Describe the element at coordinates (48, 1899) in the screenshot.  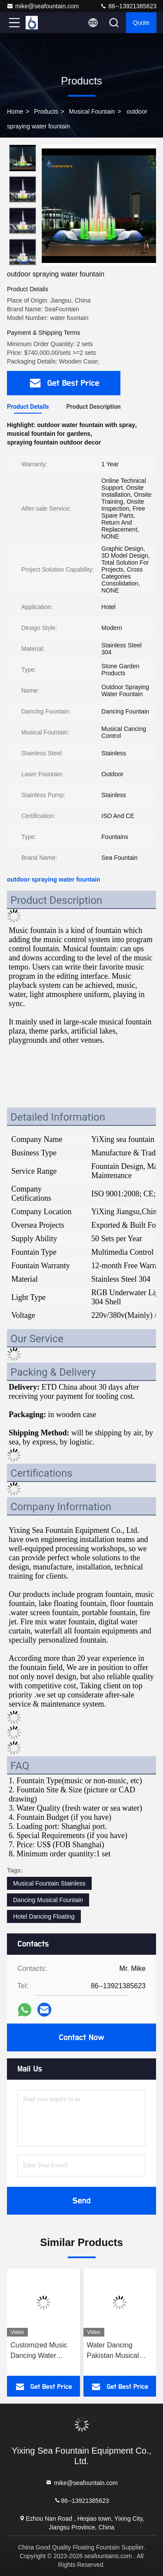
I see `Dancing Musical Fountain` at that location.